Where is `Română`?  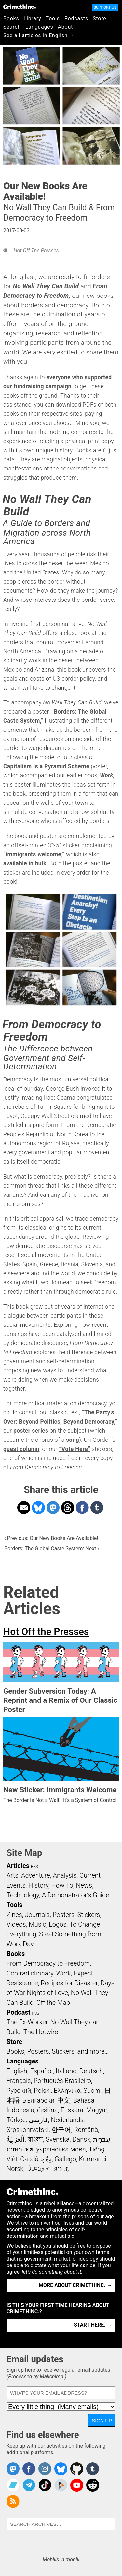 Română is located at coordinates (86, 2130).